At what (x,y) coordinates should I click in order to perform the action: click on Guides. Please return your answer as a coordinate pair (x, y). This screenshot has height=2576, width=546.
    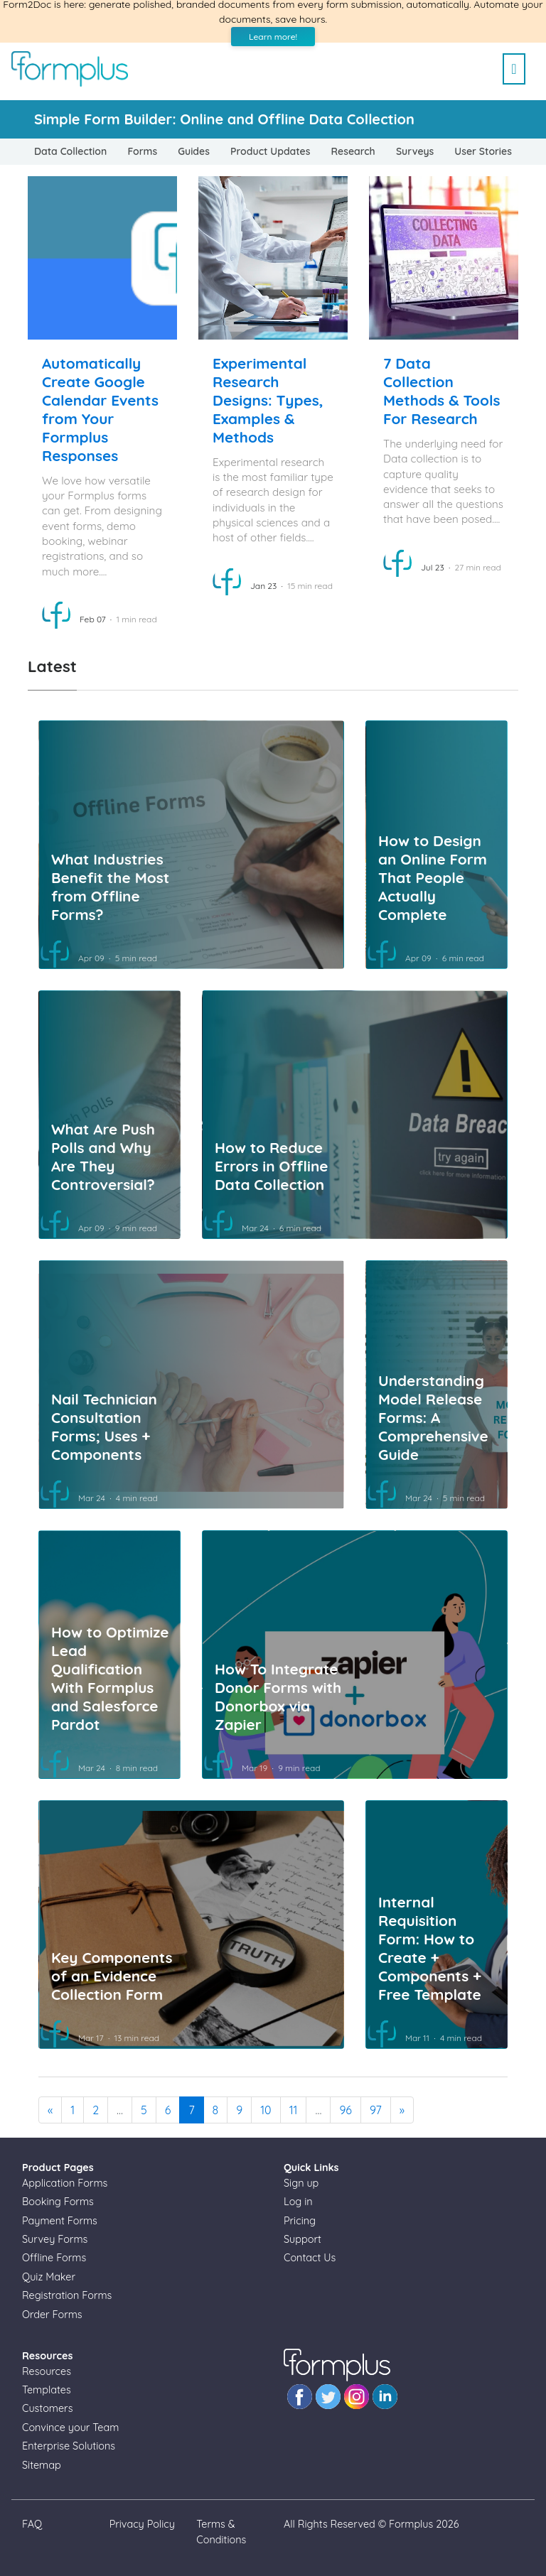
    Looking at the image, I should click on (194, 151).